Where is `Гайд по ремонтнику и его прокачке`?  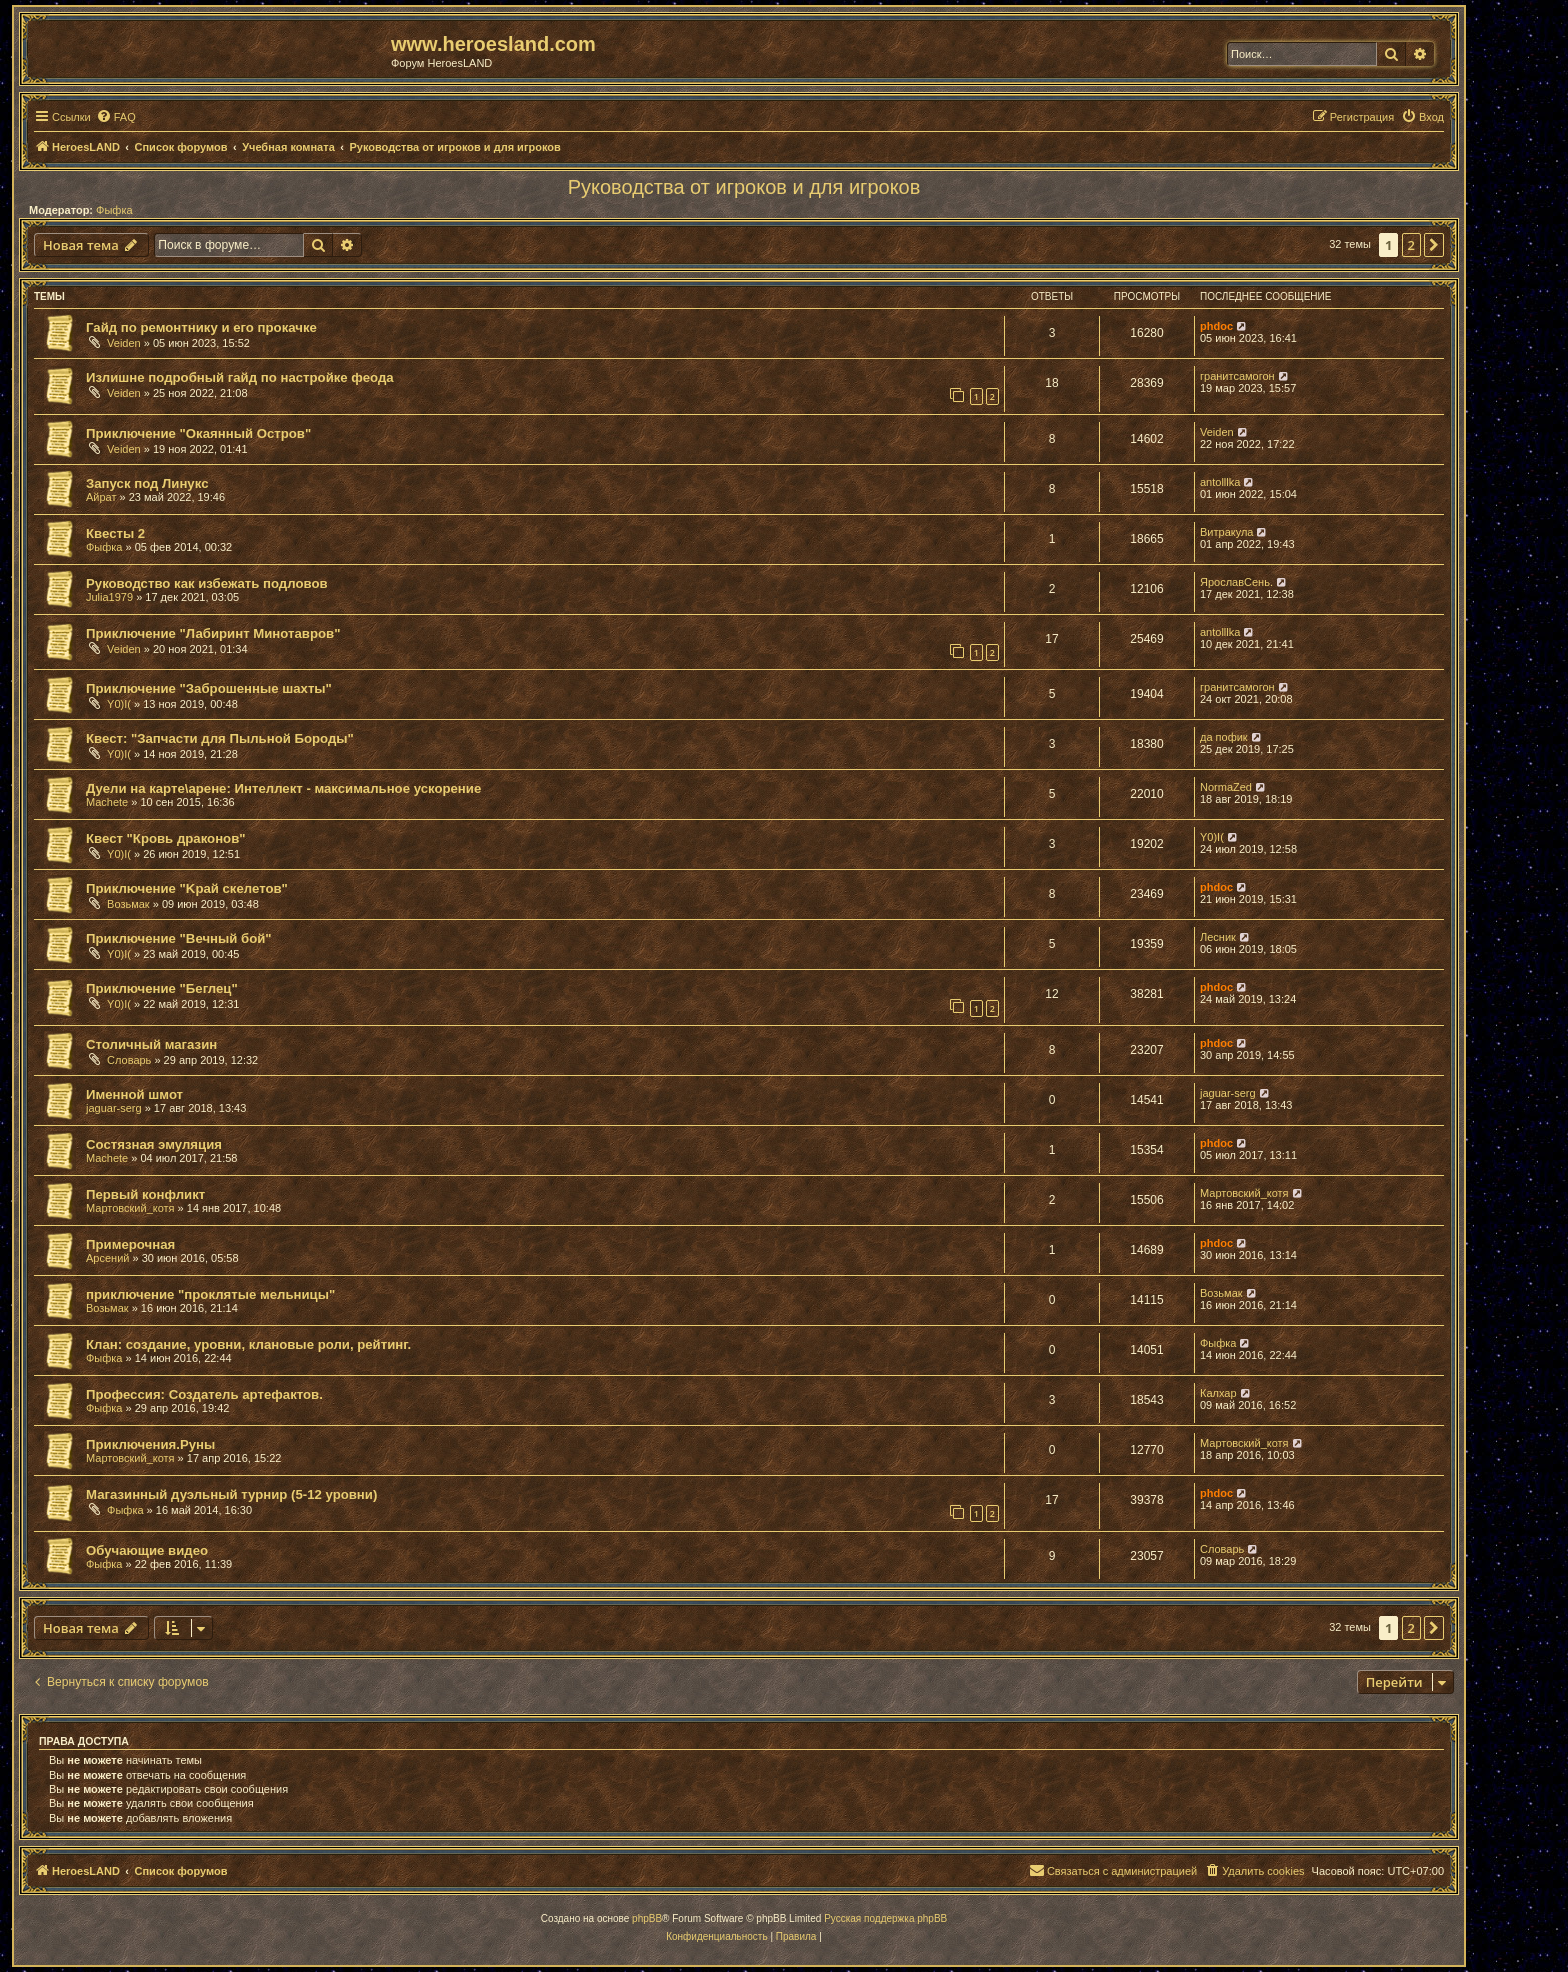 Гайд по ремонтнику и его прокачке is located at coordinates (201, 327).